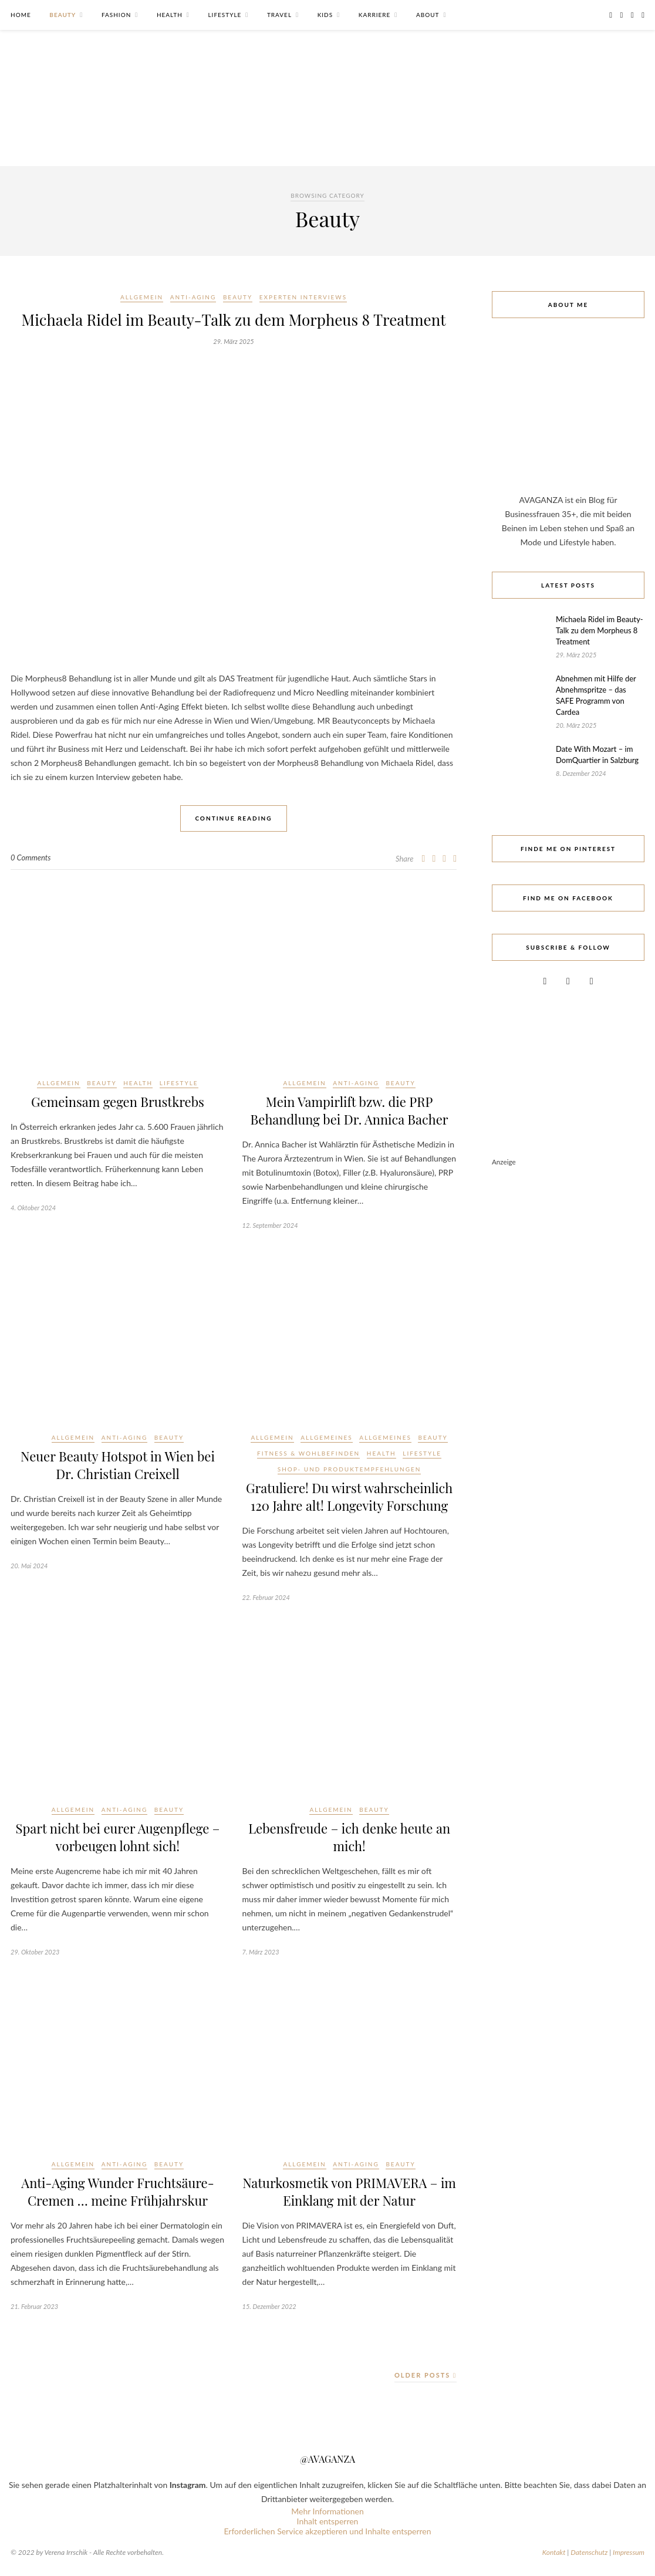  I want to click on Lebensfreude – ich denke heute an mich!, so click(349, 1837).